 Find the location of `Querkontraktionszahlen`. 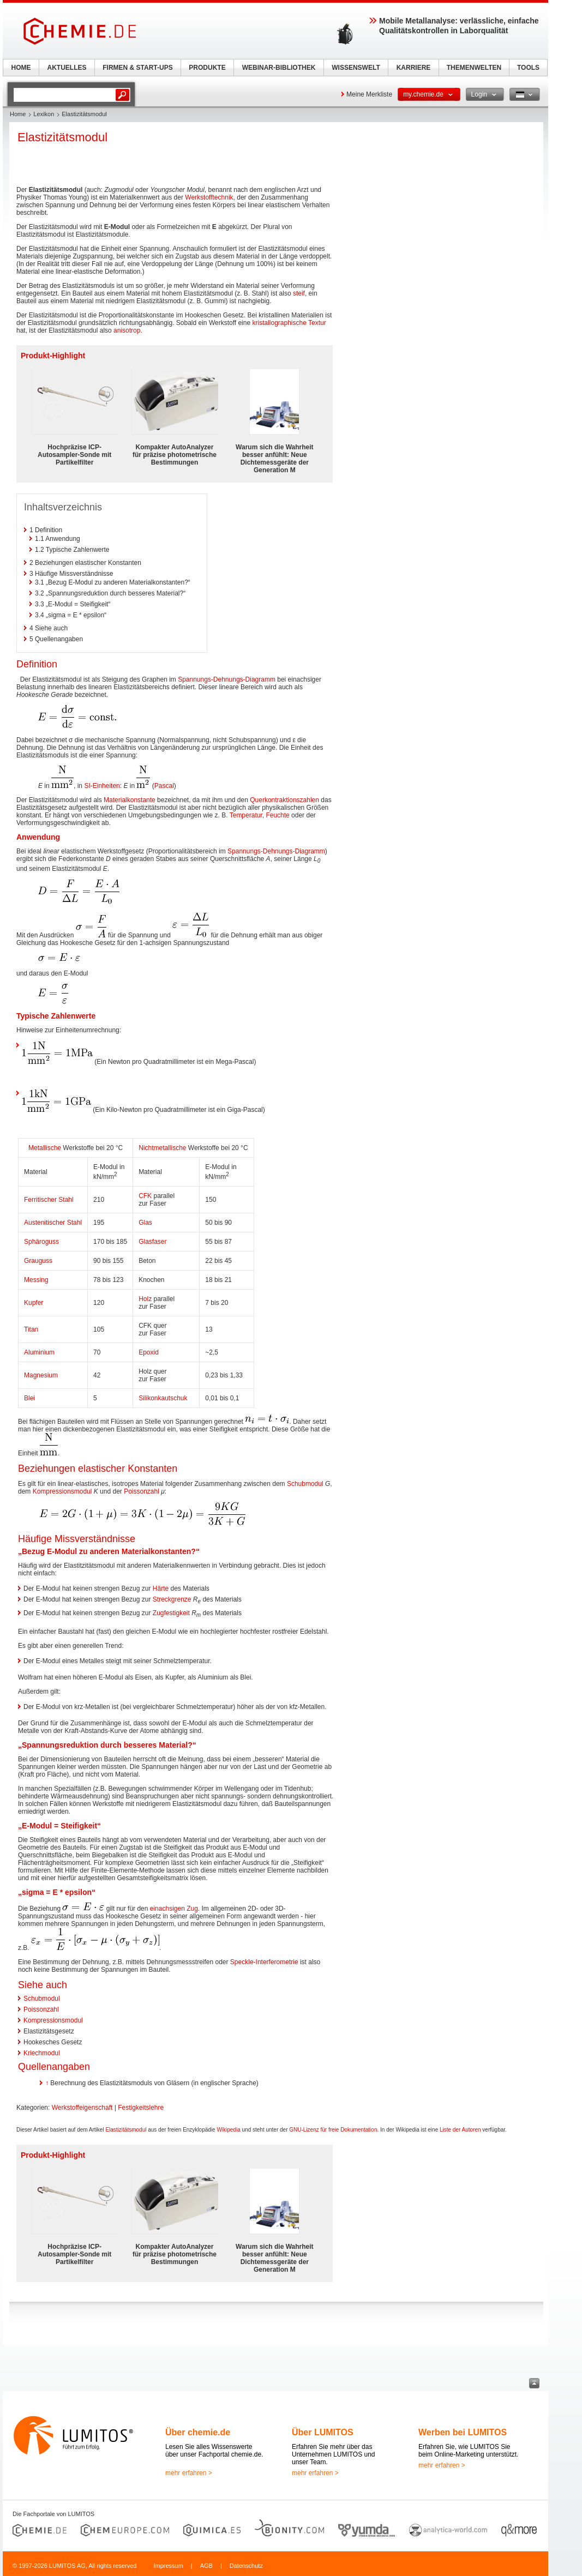

Querkontraktionszahlen is located at coordinates (284, 800).